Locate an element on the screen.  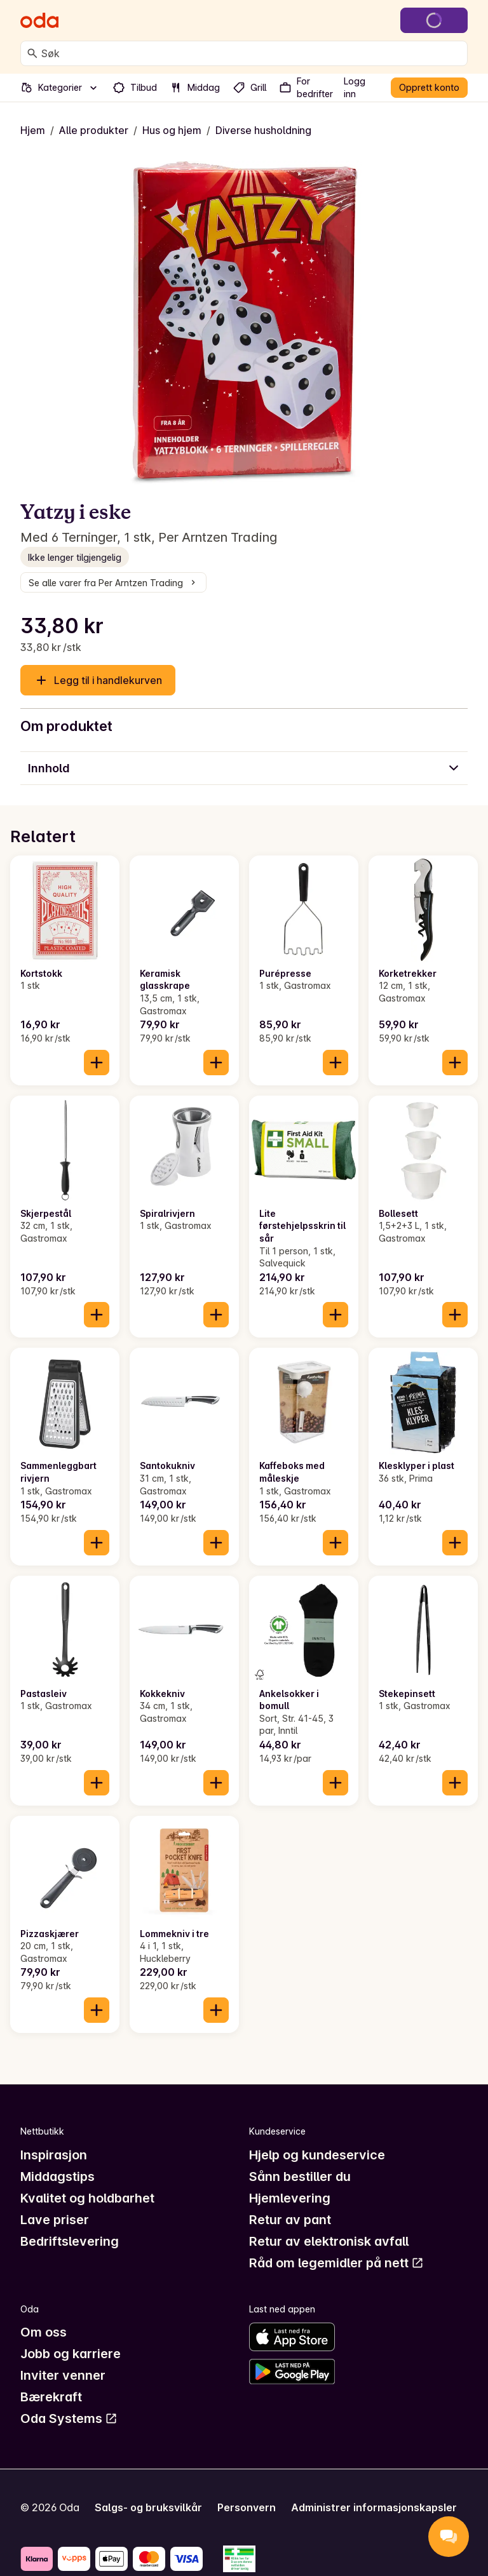
Personvern is located at coordinates (246, 2507).